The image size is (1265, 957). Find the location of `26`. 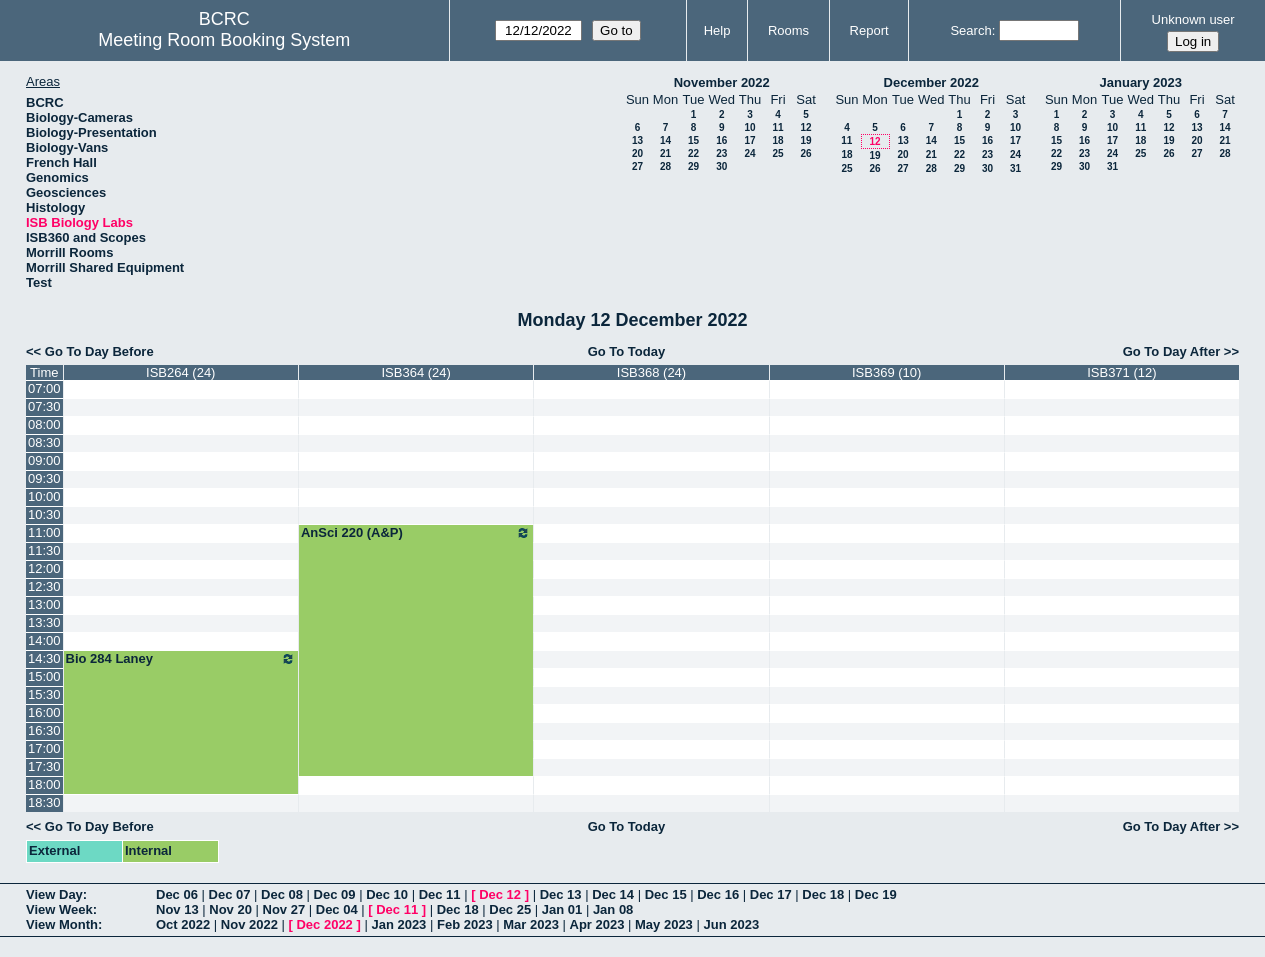

26 is located at coordinates (805, 153).